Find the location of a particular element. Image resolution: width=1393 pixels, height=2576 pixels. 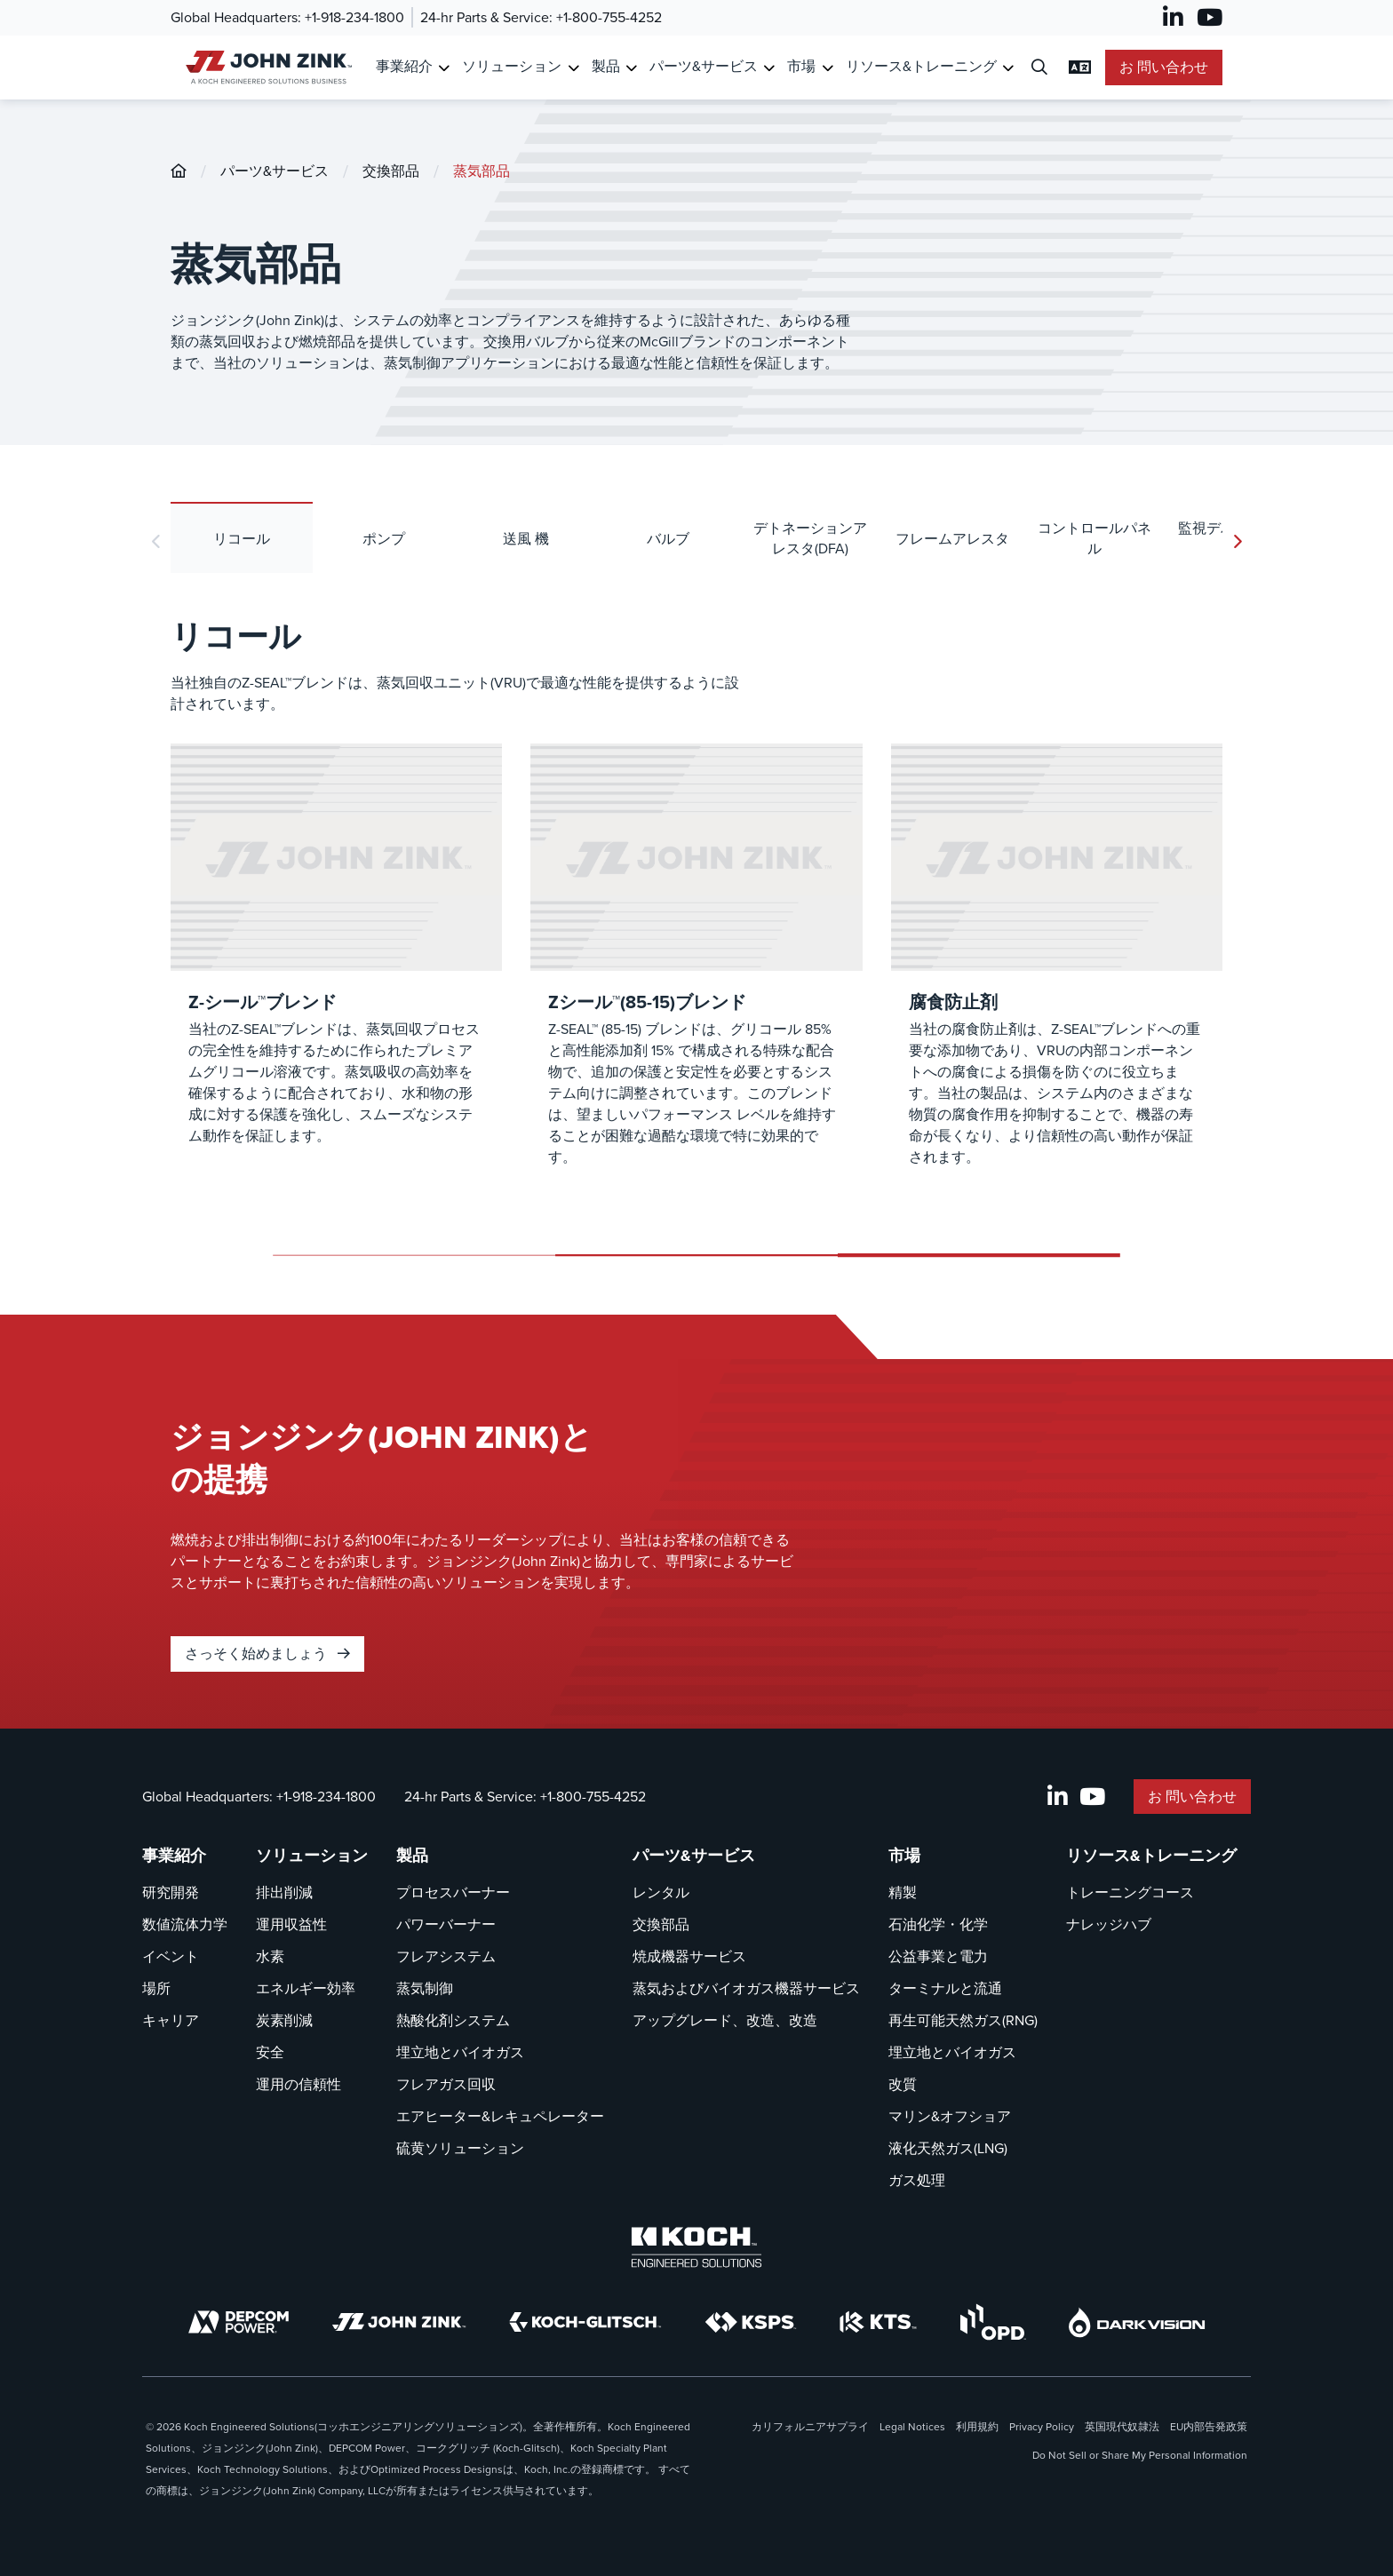

[DEPCOM] is located at coordinates (238, 2322).